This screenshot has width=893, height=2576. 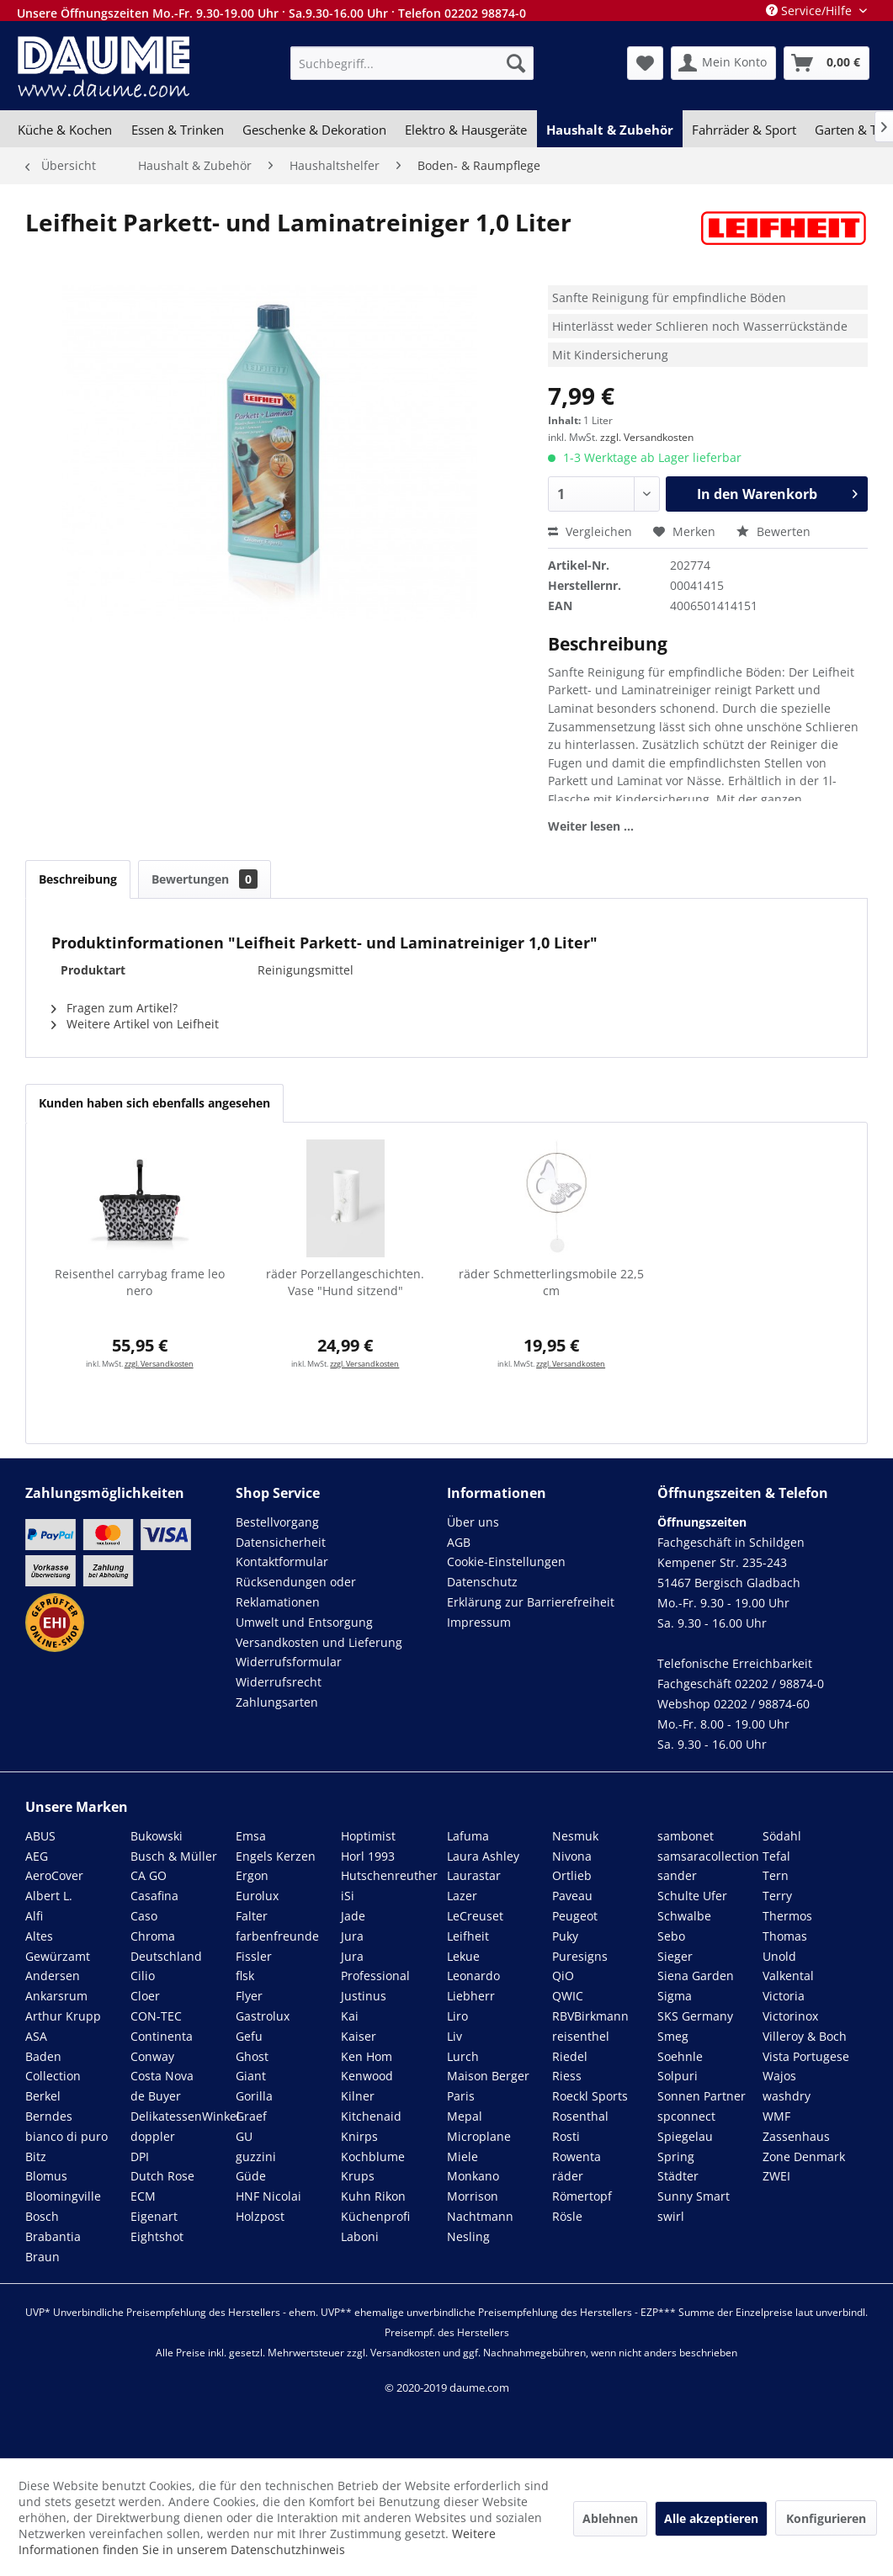 What do you see at coordinates (358, 2176) in the screenshot?
I see `Krups` at bounding box center [358, 2176].